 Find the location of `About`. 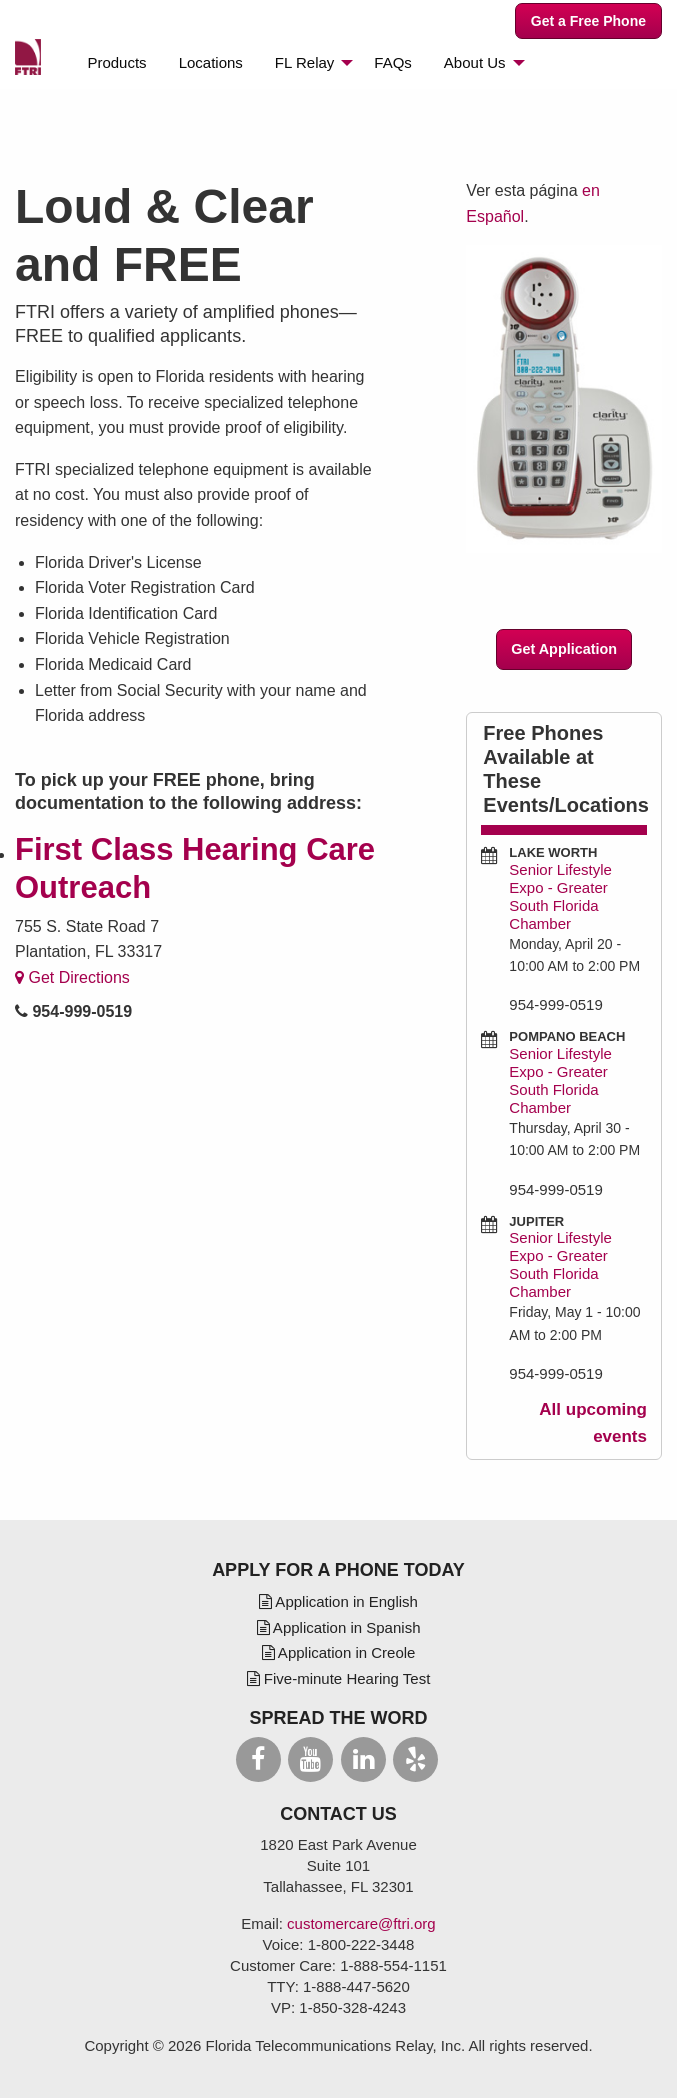

About is located at coordinates (475, 62).